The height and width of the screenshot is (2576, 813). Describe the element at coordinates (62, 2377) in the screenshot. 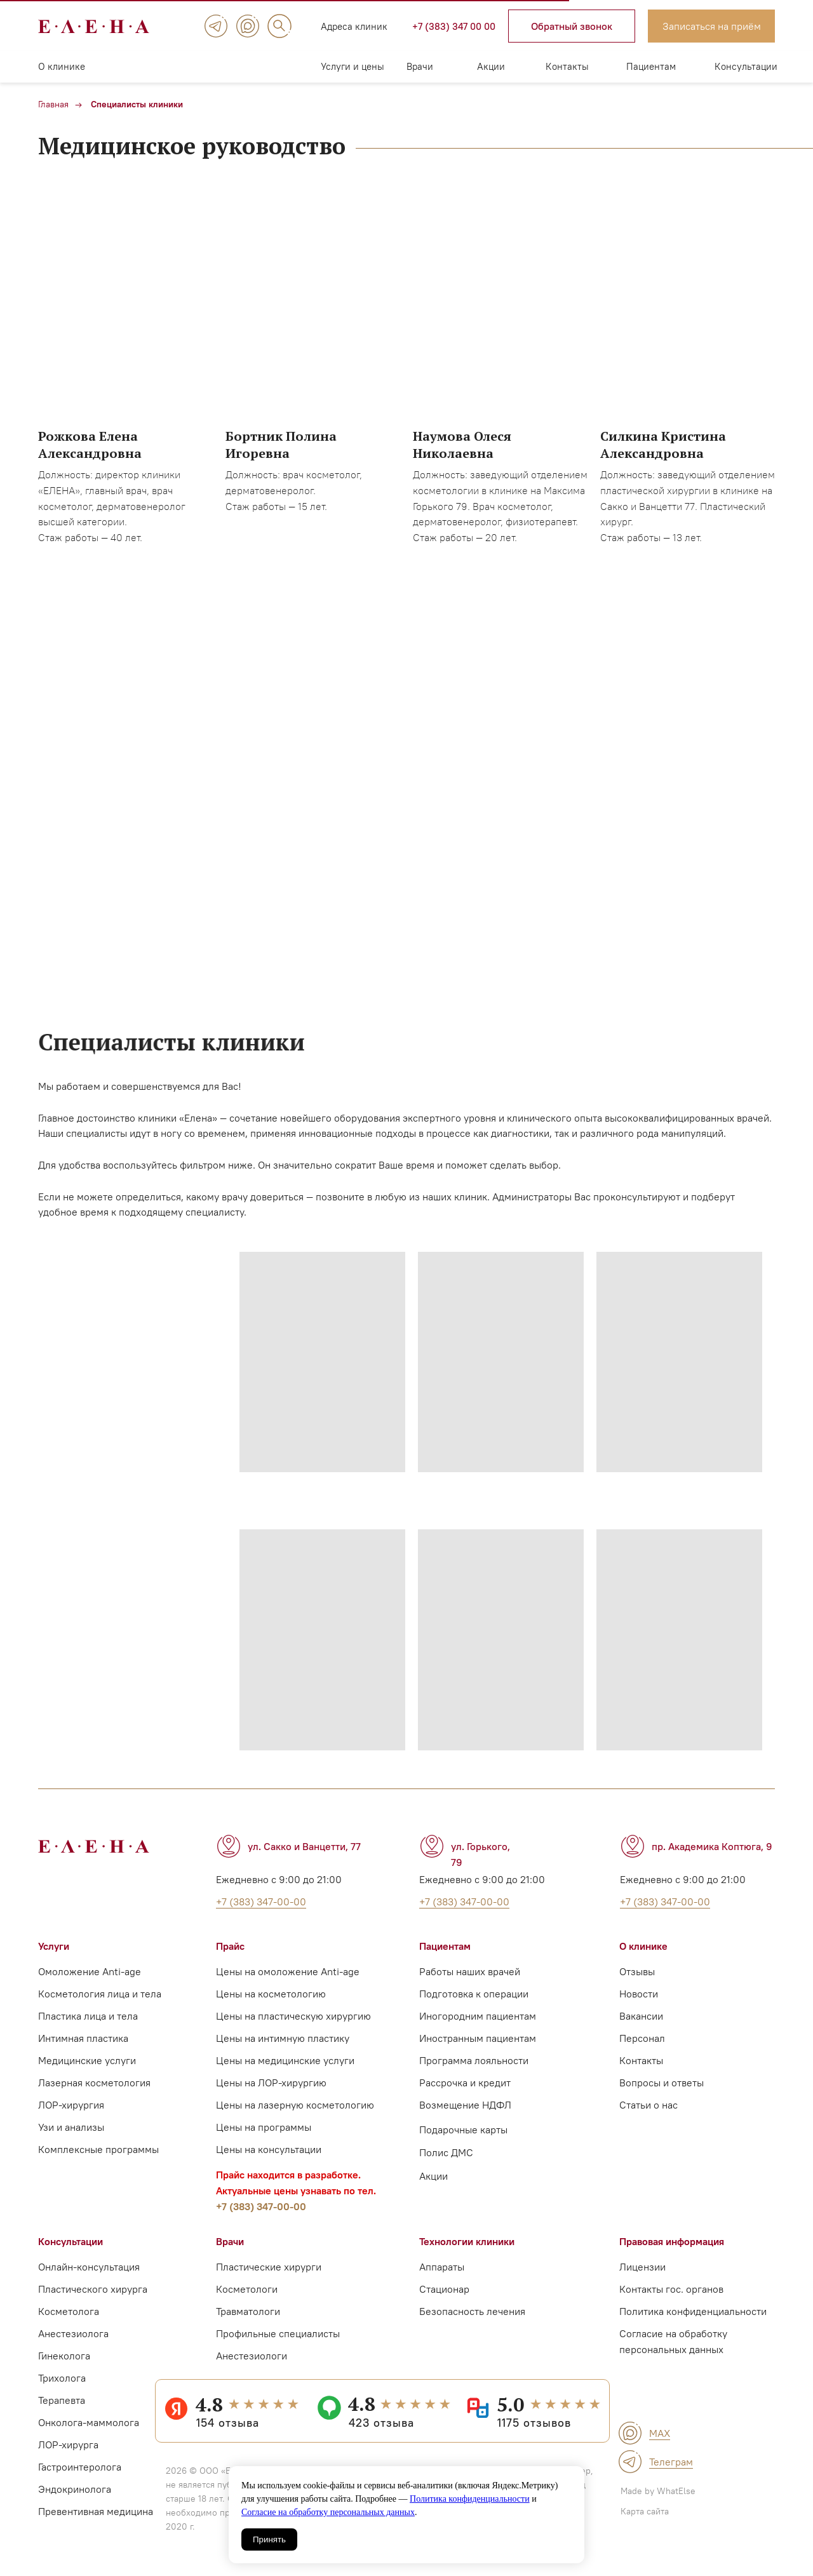

I see `Трихолога` at that location.